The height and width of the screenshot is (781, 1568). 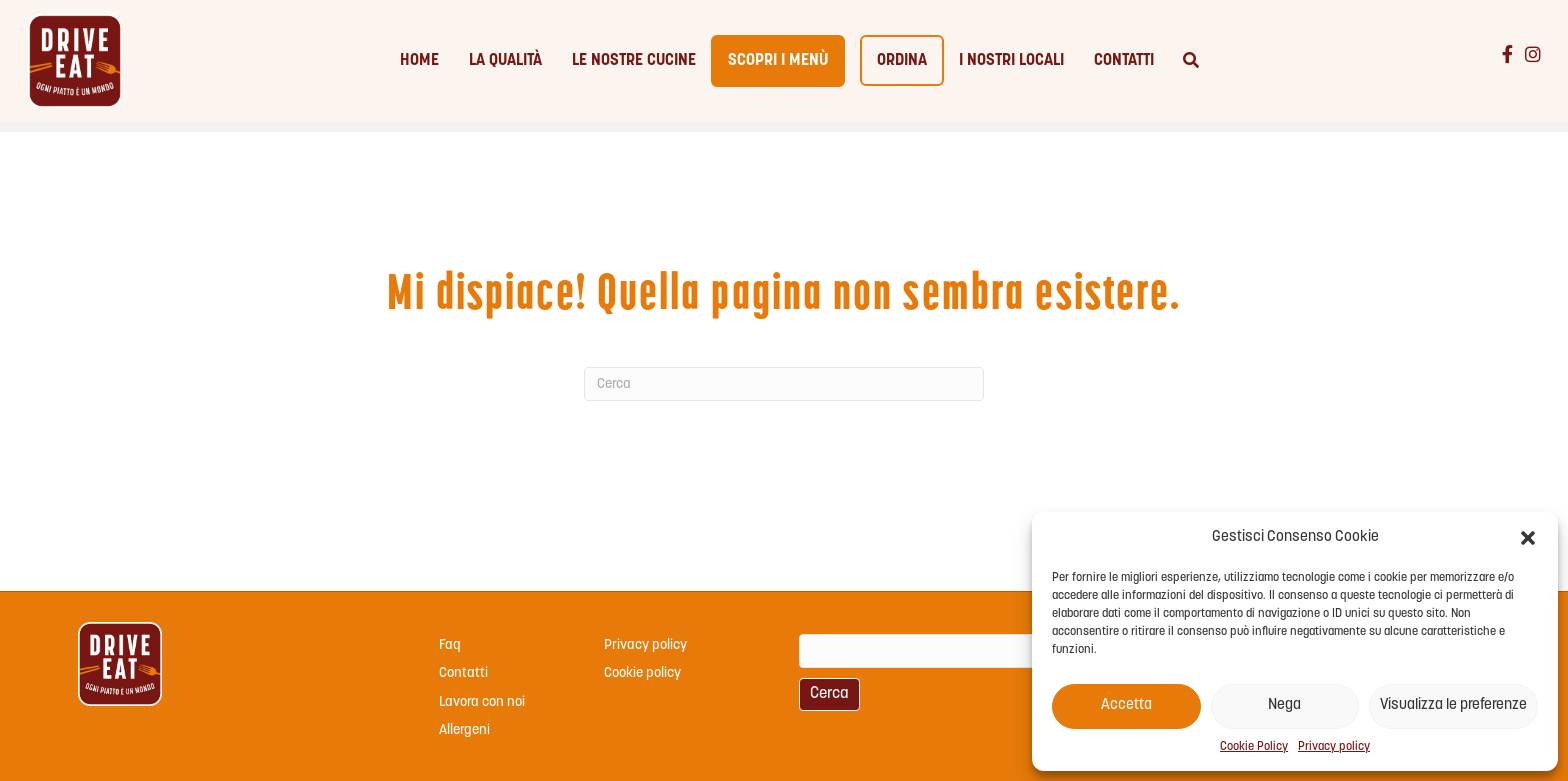 I want to click on La qualità, so click(x=505, y=67).